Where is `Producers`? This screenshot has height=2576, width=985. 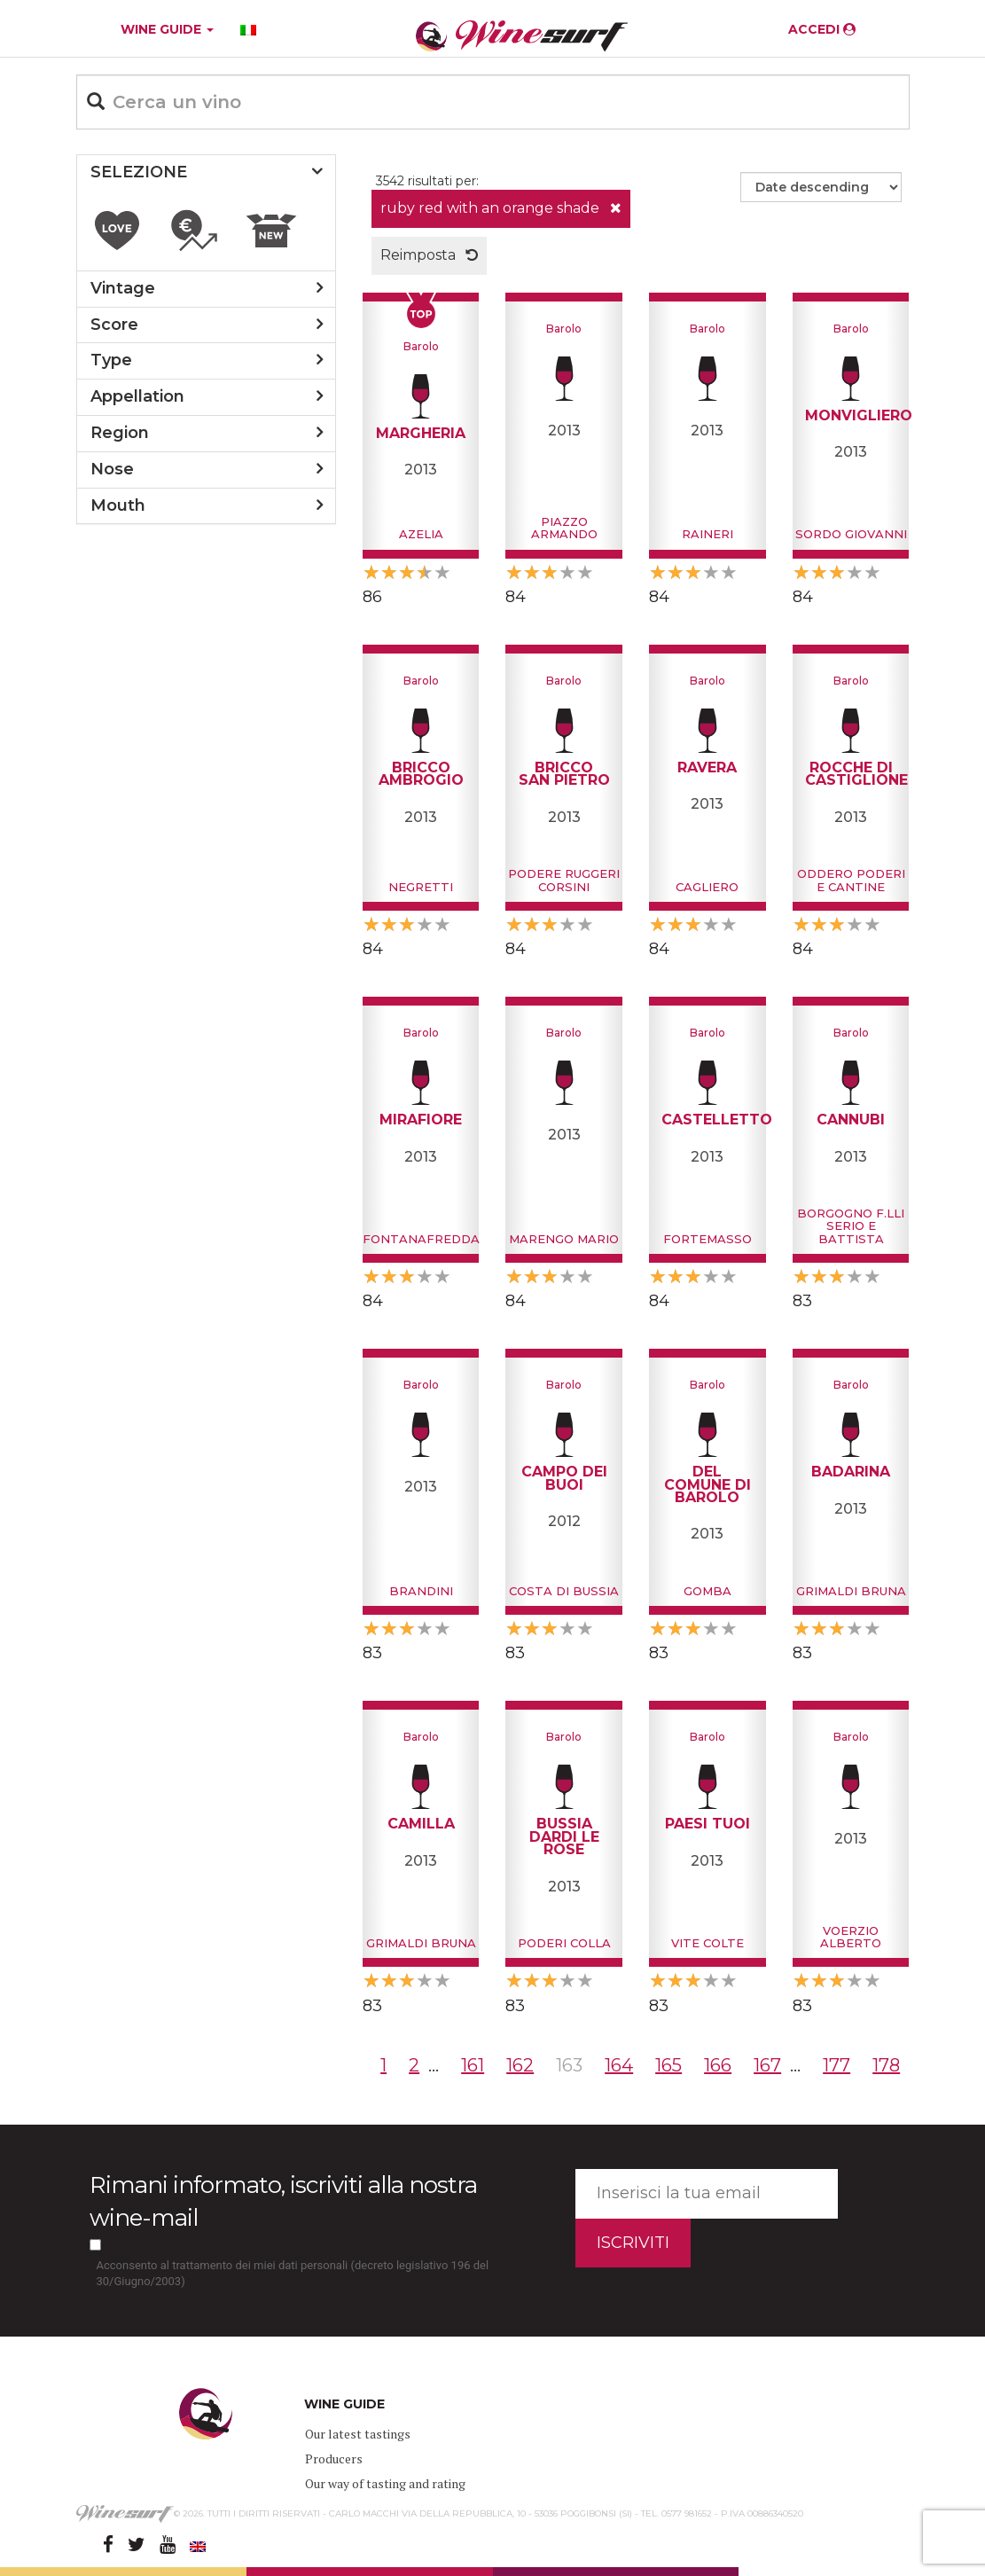 Producers is located at coordinates (334, 2458).